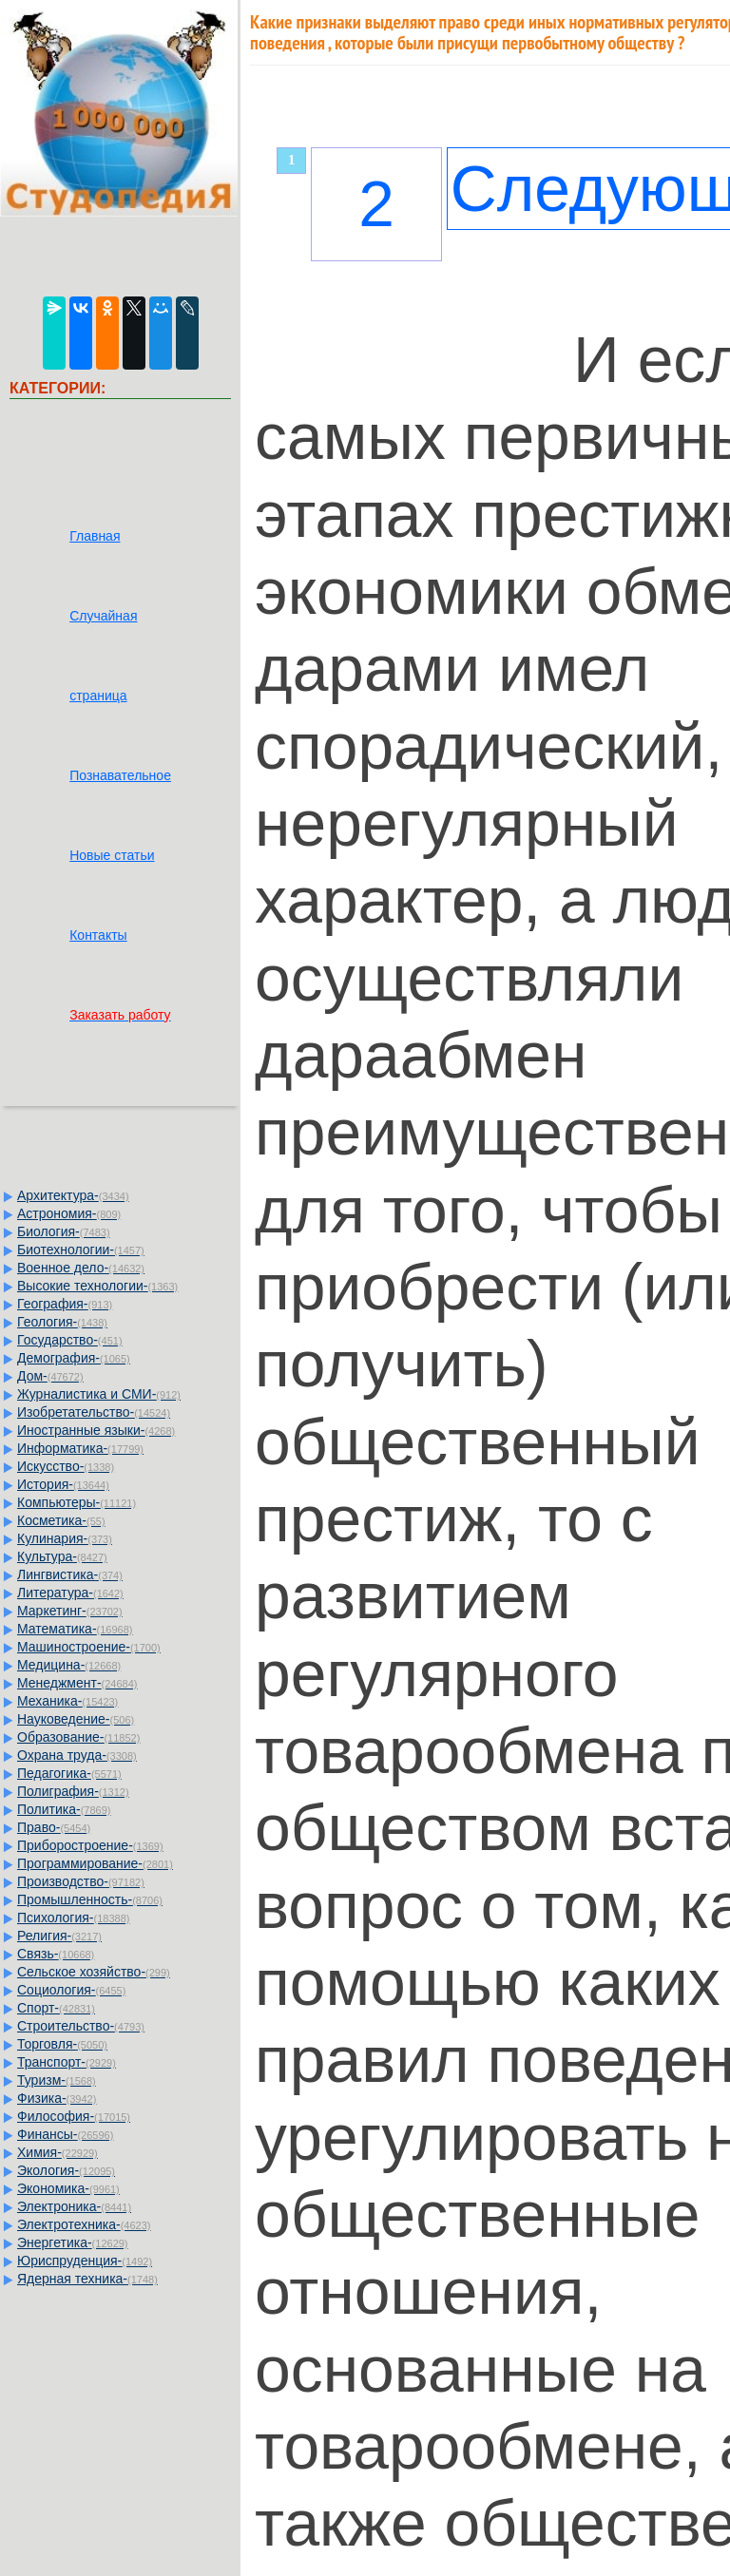  What do you see at coordinates (73, 2116) in the screenshot?
I see `Философия-` at bounding box center [73, 2116].